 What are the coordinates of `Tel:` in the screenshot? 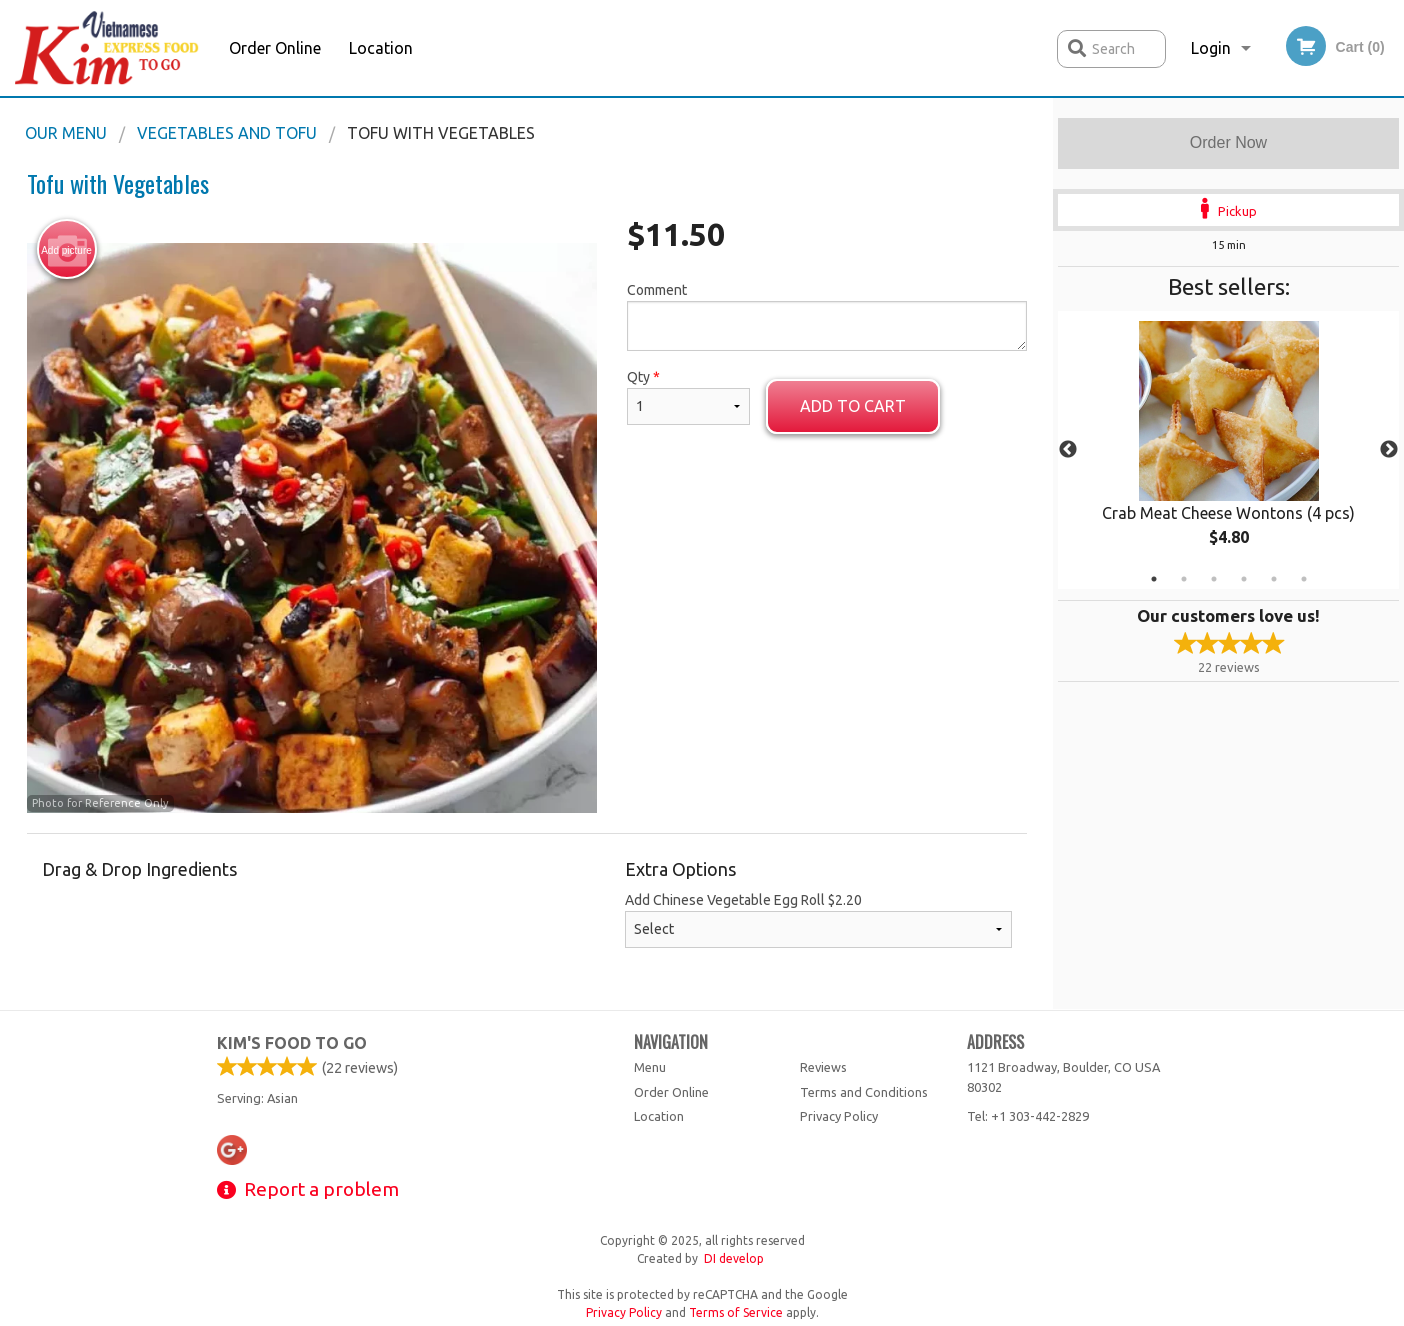 It's located at (1028, 1116).